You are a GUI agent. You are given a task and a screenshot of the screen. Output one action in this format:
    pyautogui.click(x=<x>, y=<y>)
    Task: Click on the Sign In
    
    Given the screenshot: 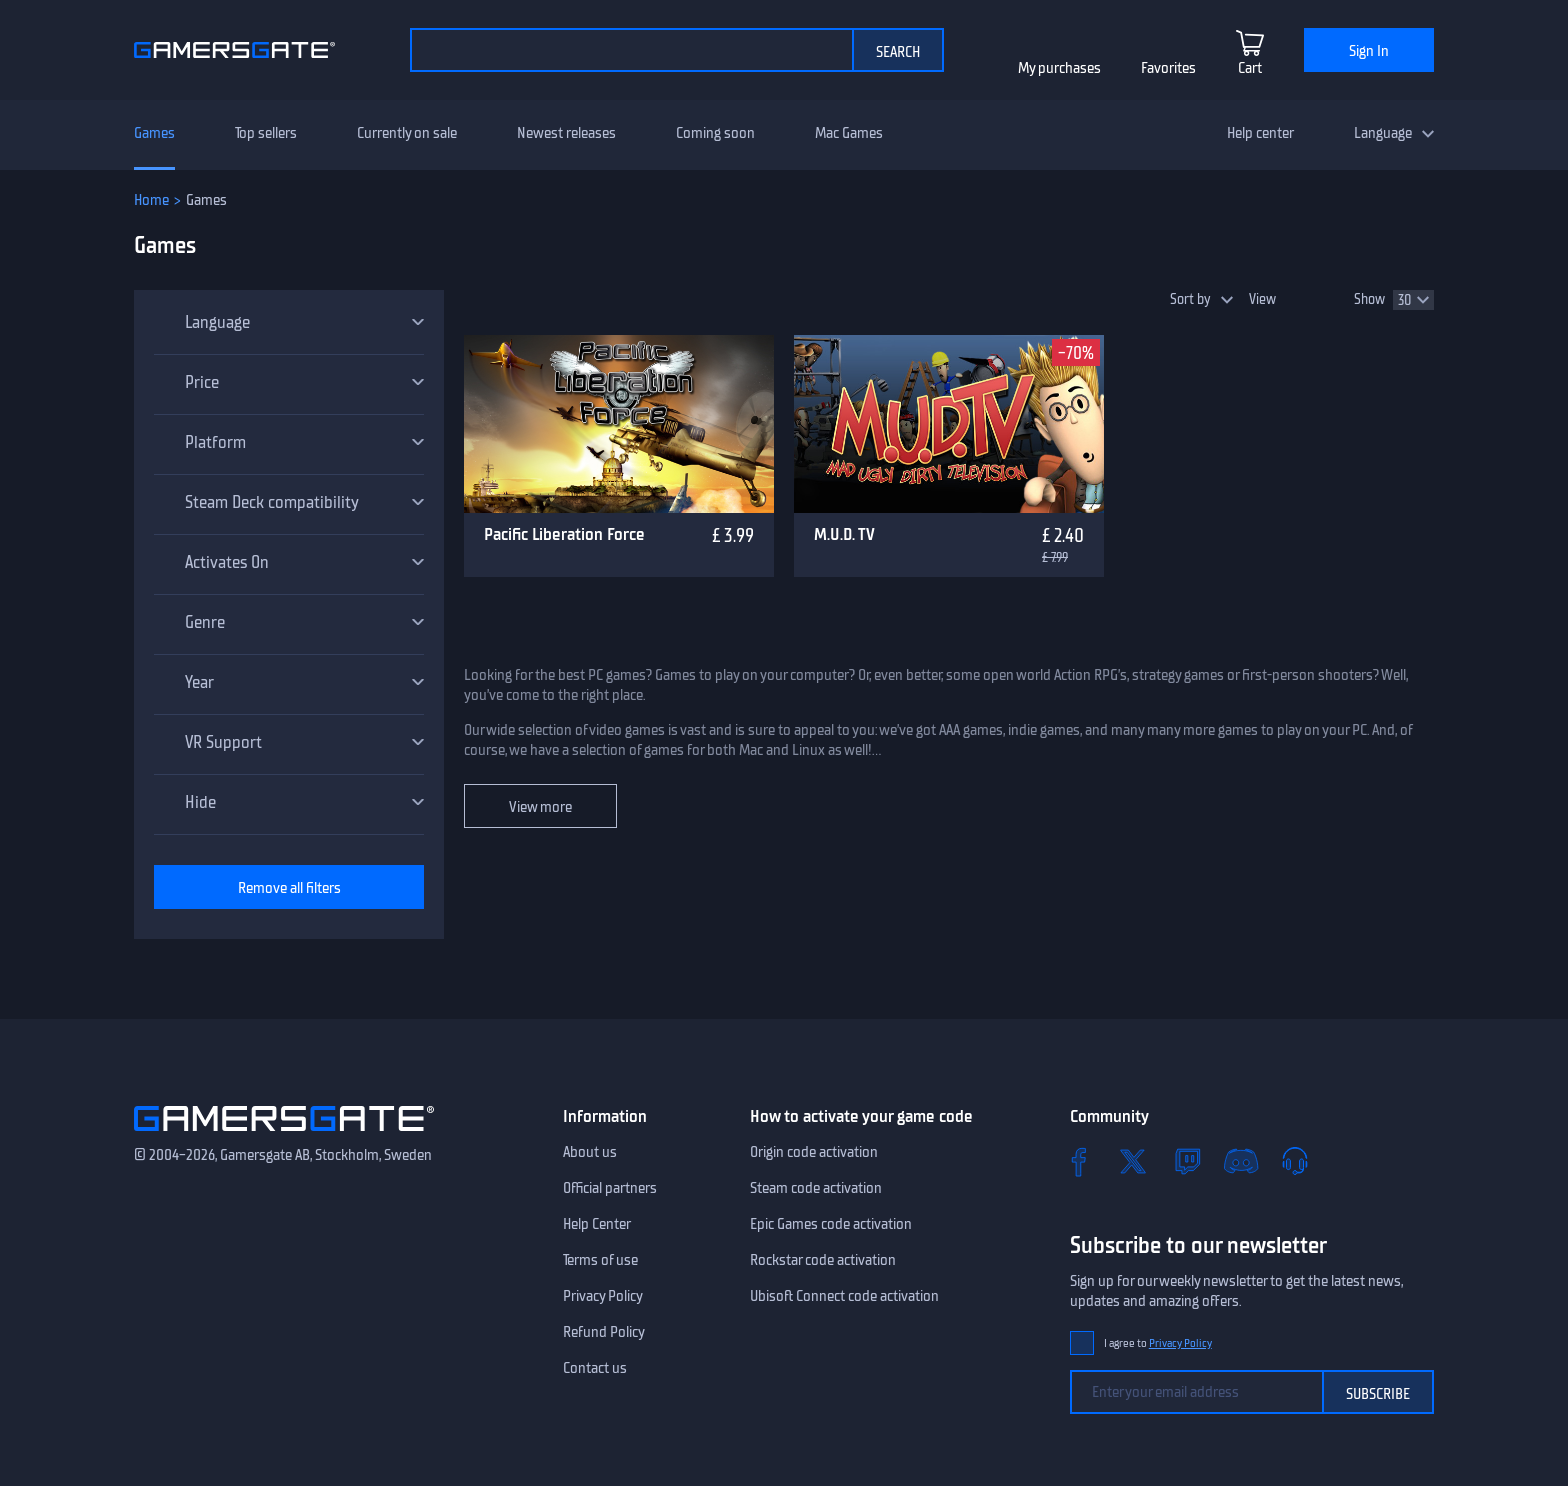 What is the action you would take?
    pyautogui.click(x=1369, y=51)
    